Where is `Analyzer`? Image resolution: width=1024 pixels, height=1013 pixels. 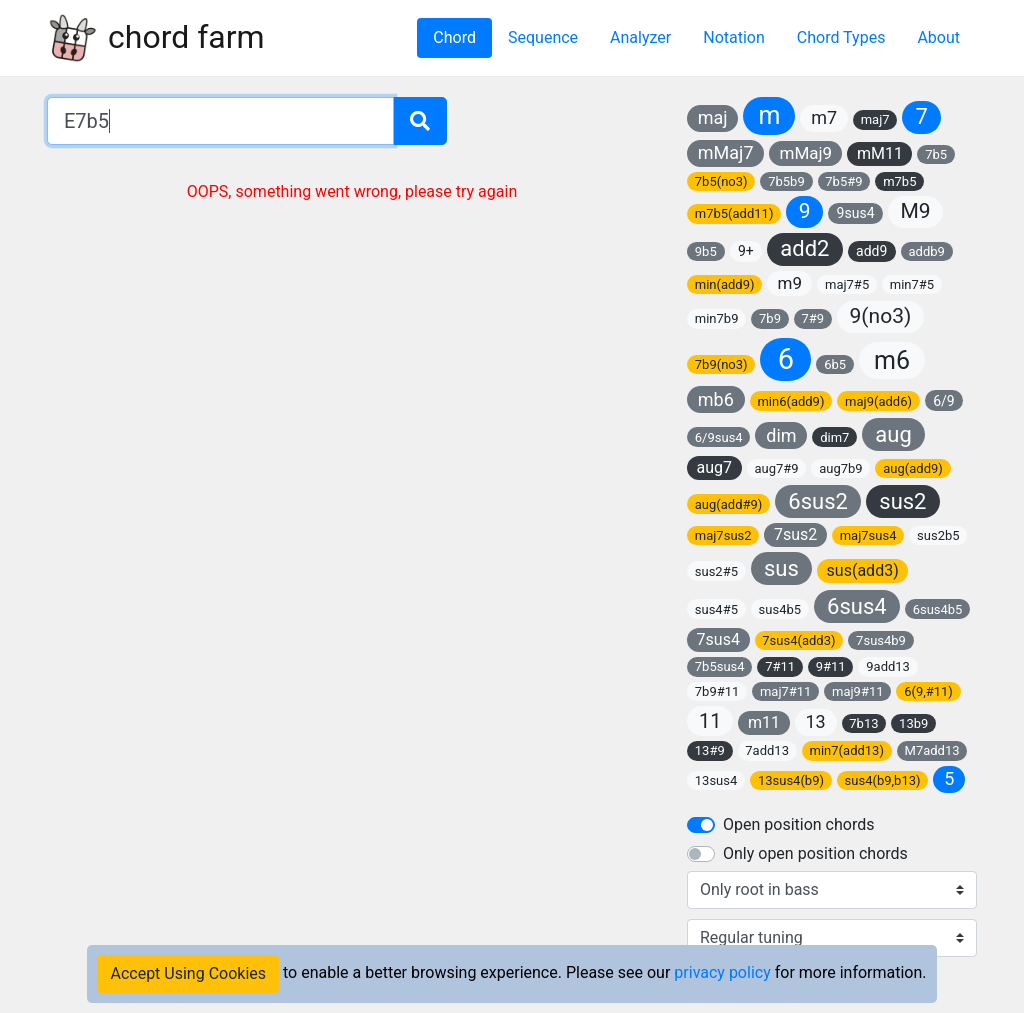
Analyzer is located at coordinates (640, 37).